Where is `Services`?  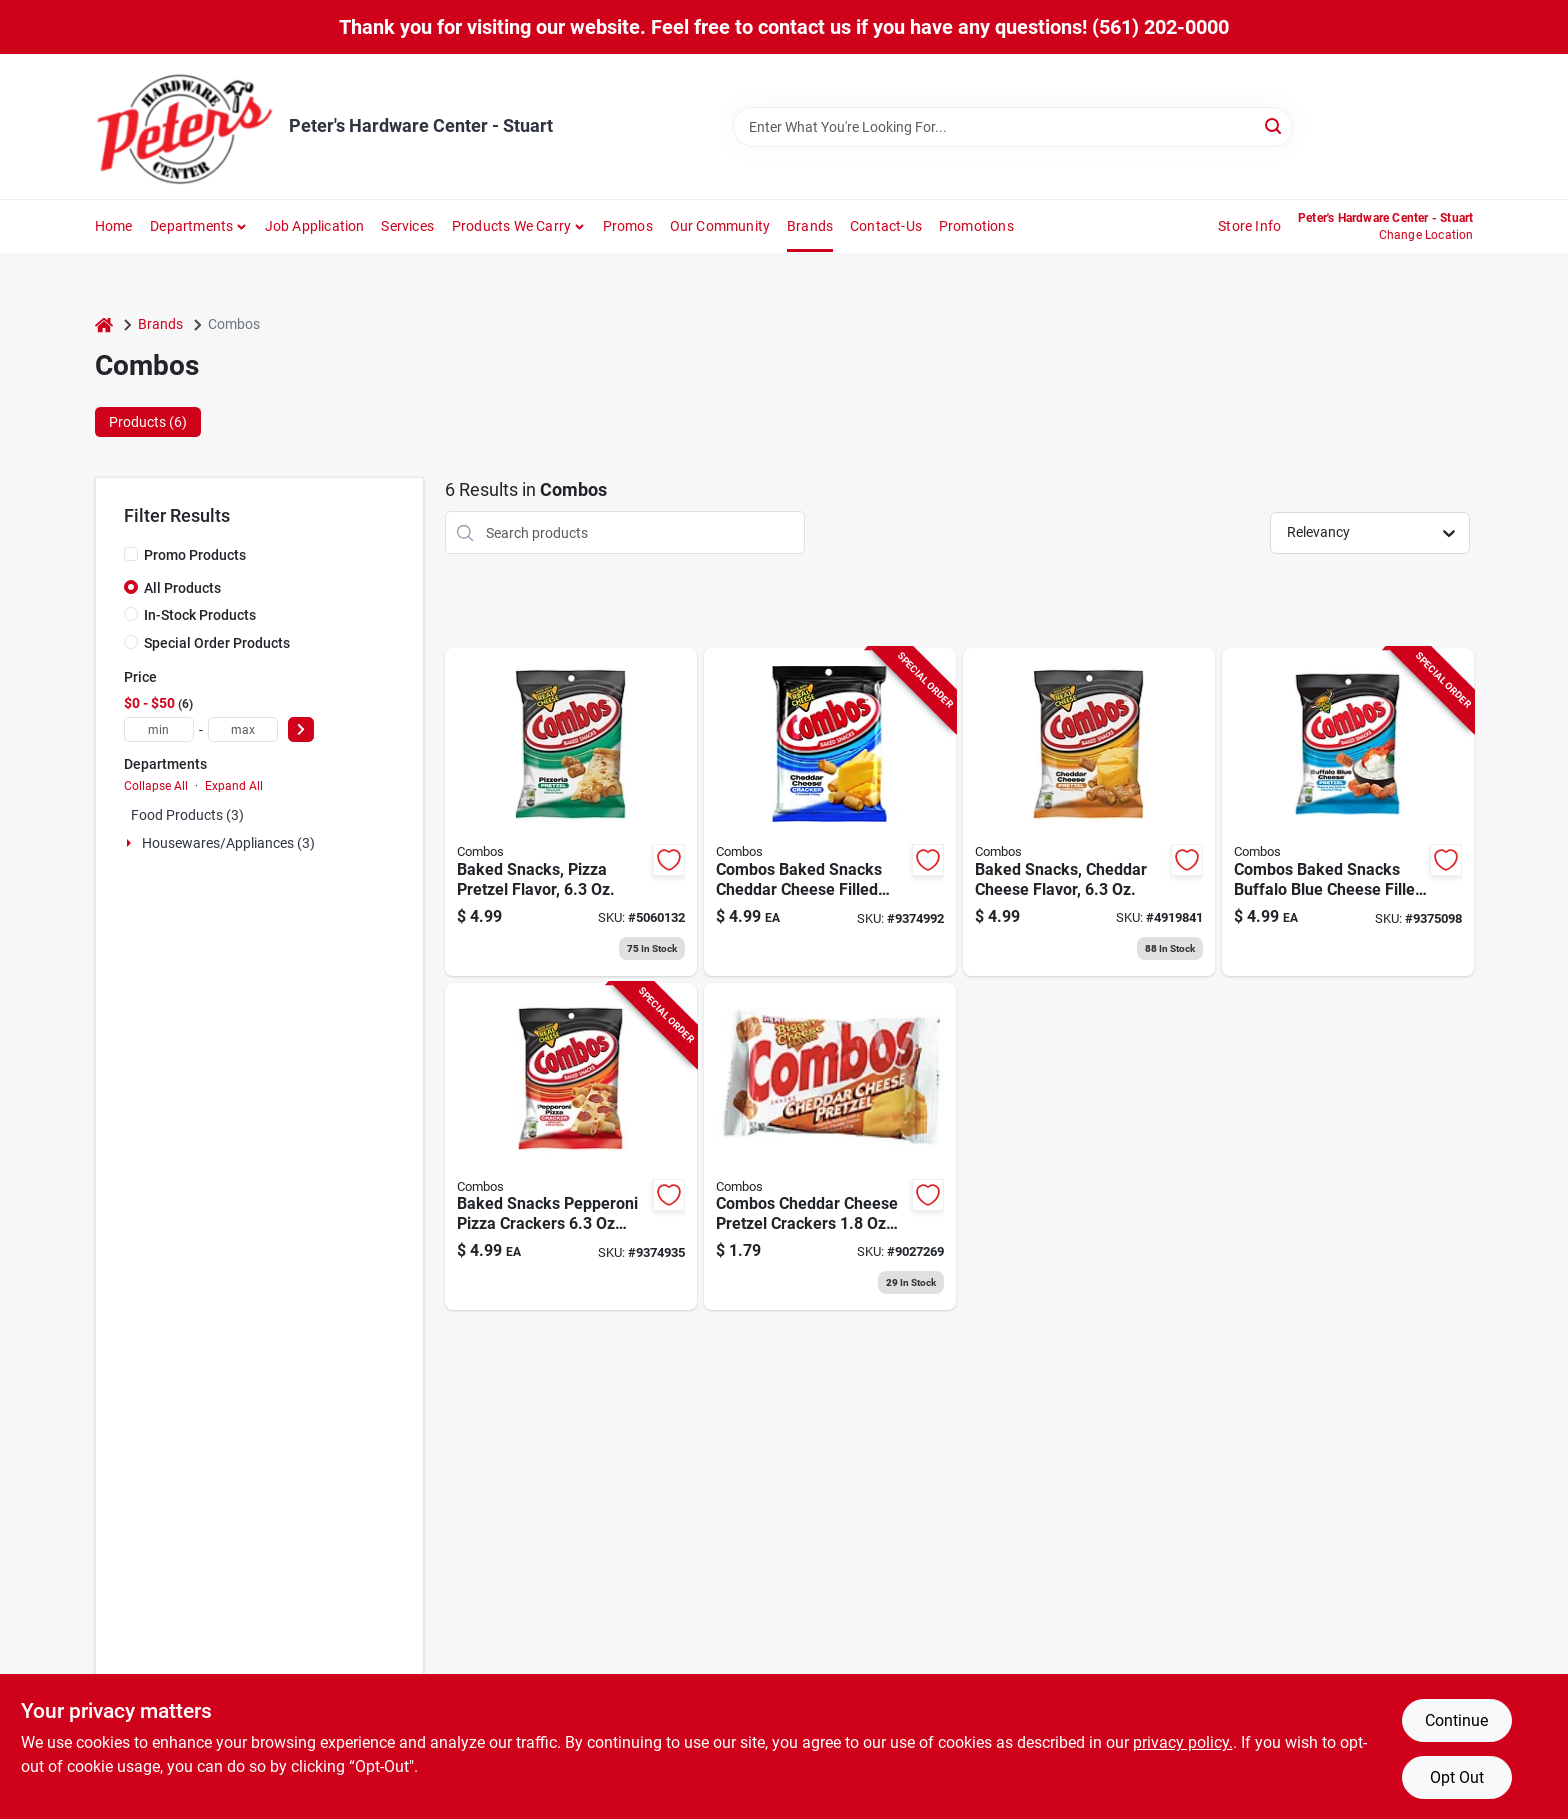
Services is located at coordinates (407, 226).